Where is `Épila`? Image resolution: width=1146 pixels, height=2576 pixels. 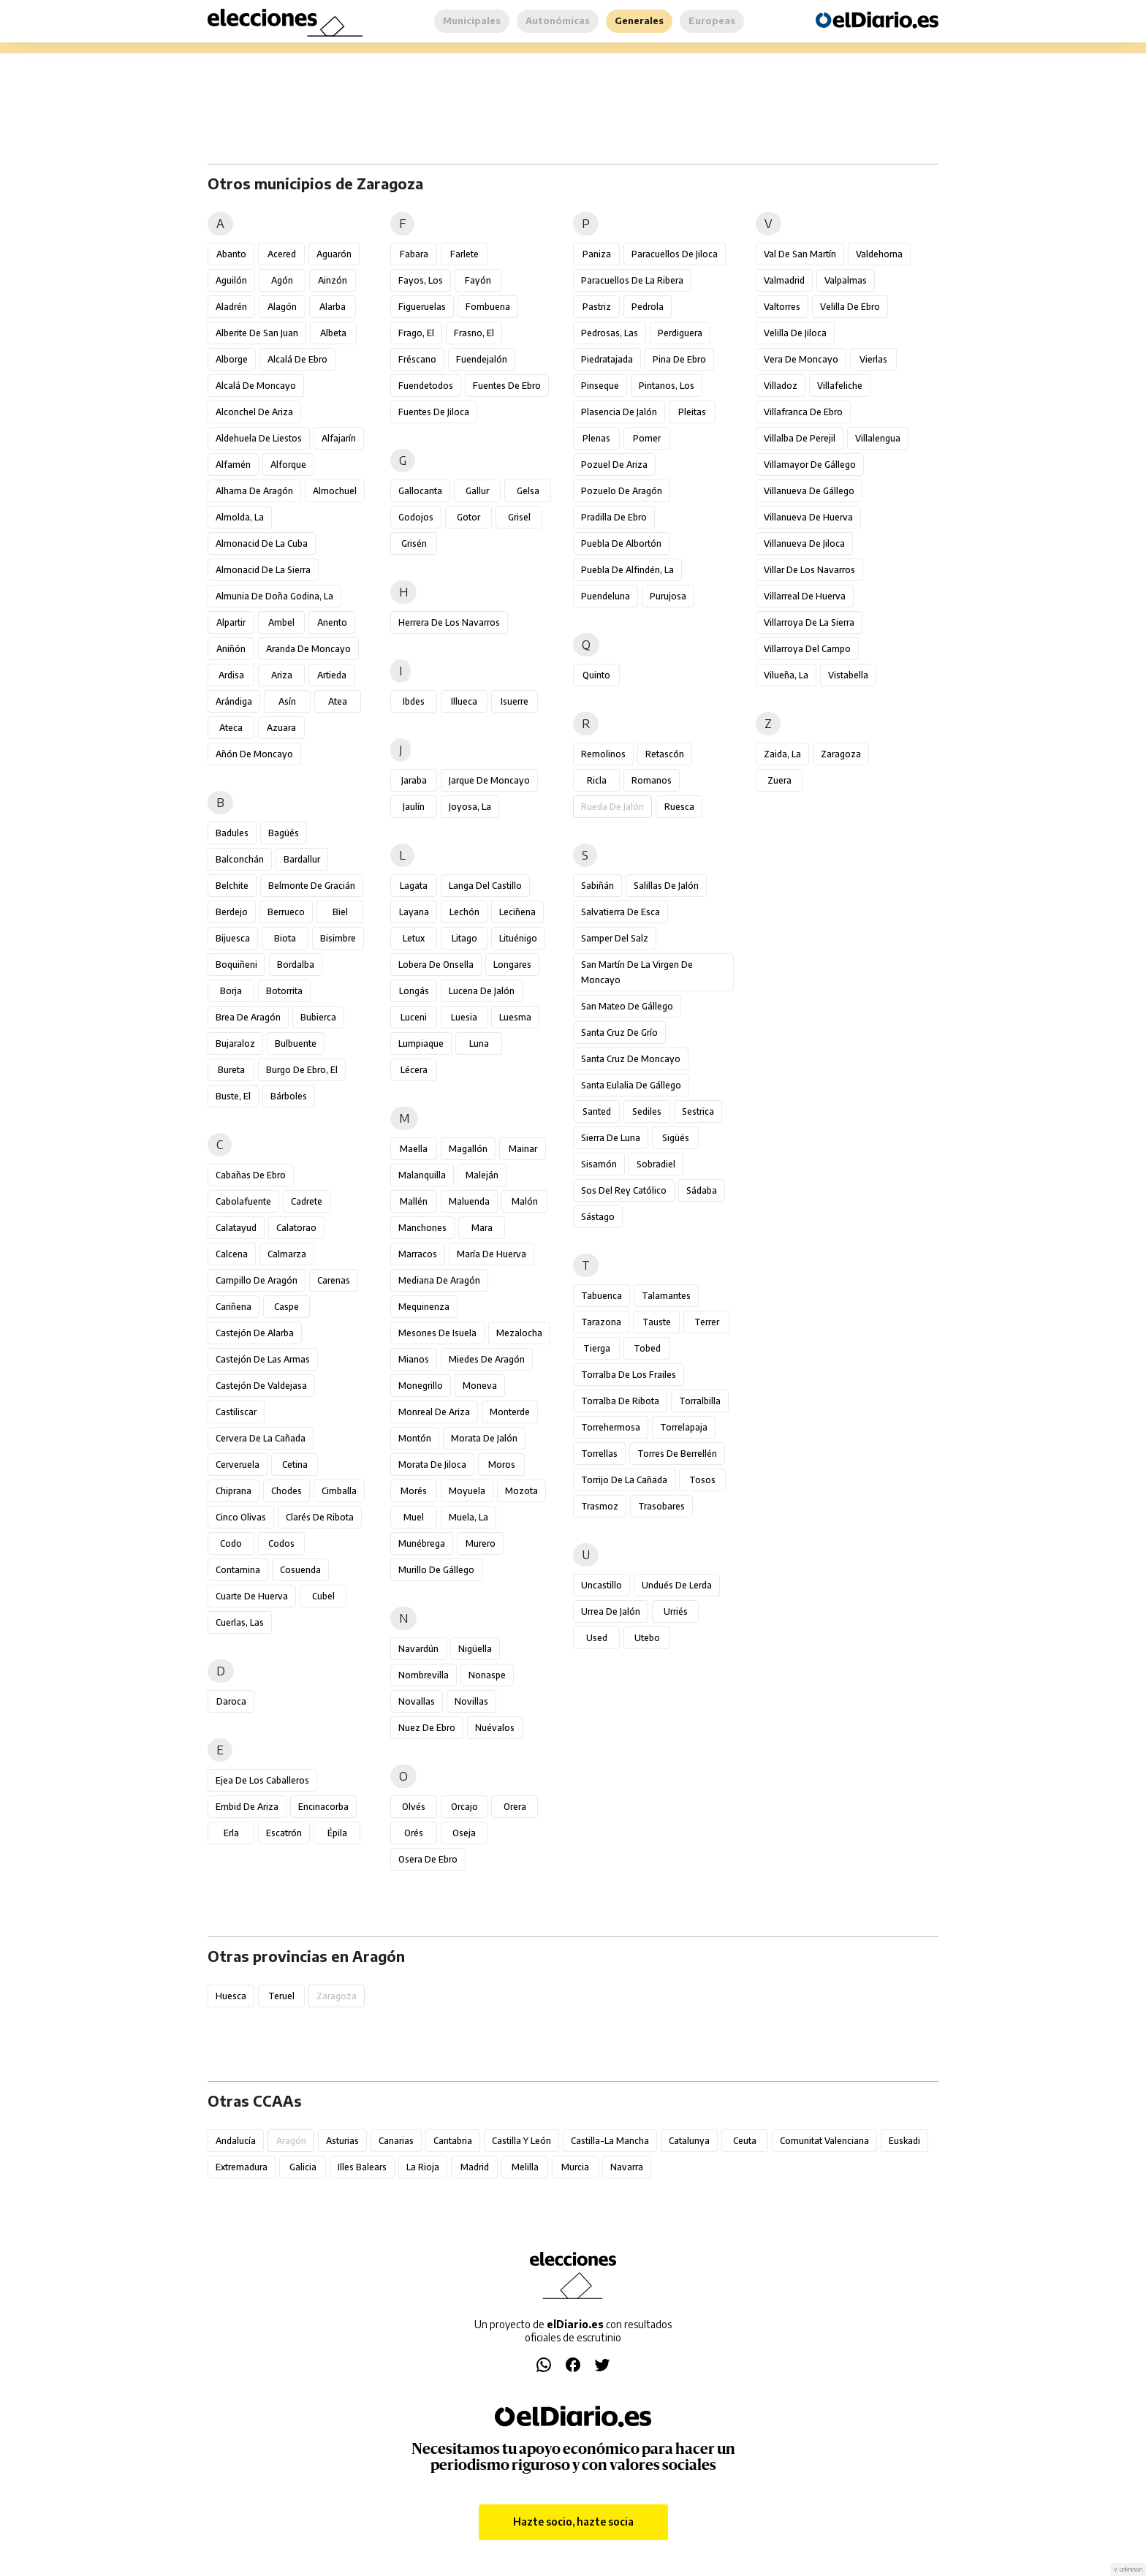
Épila is located at coordinates (337, 1832).